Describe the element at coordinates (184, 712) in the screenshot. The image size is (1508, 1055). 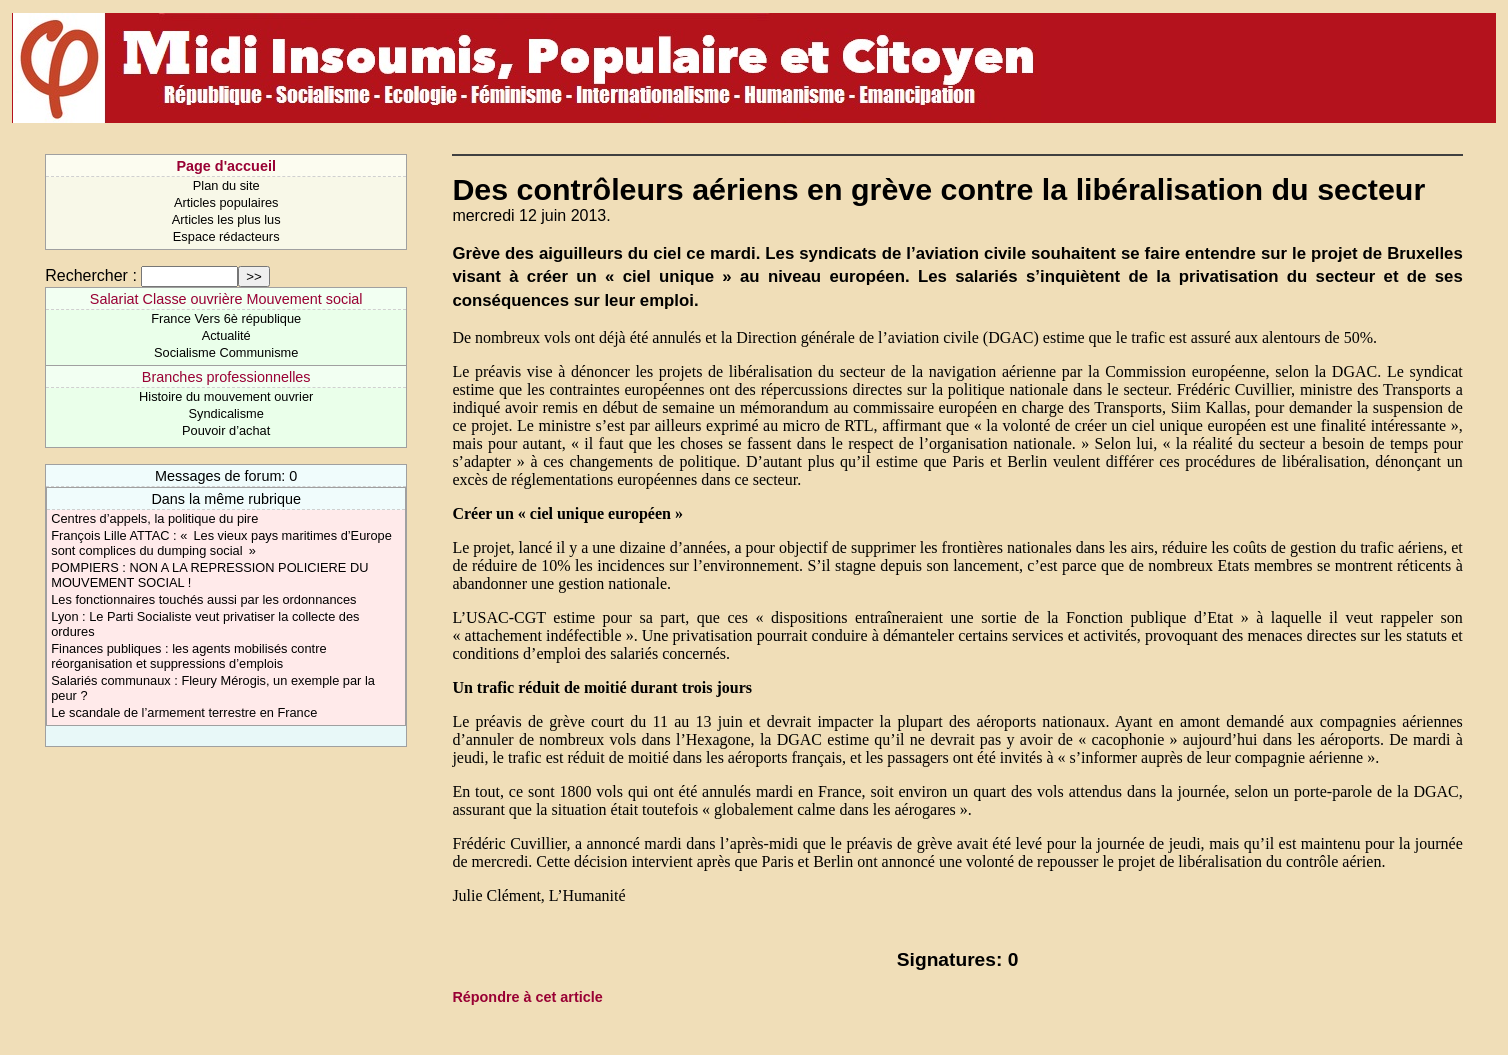
I see `Le scandale de l’armement terrestre en France` at that location.